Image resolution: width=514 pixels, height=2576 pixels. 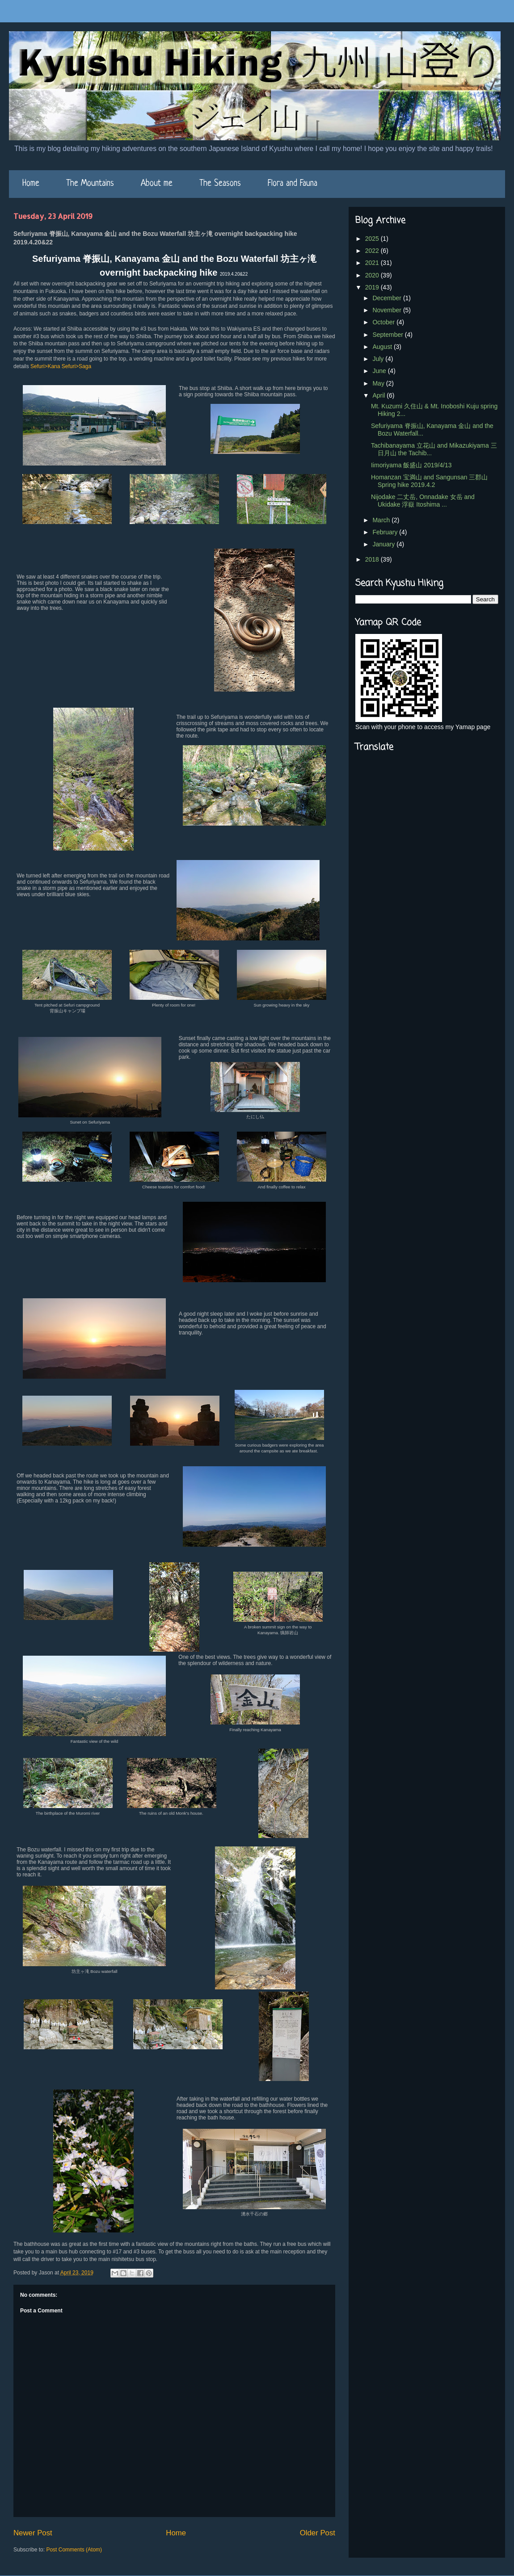 What do you see at coordinates (373, 559) in the screenshot?
I see `2018` at bounding box center [373, 559].